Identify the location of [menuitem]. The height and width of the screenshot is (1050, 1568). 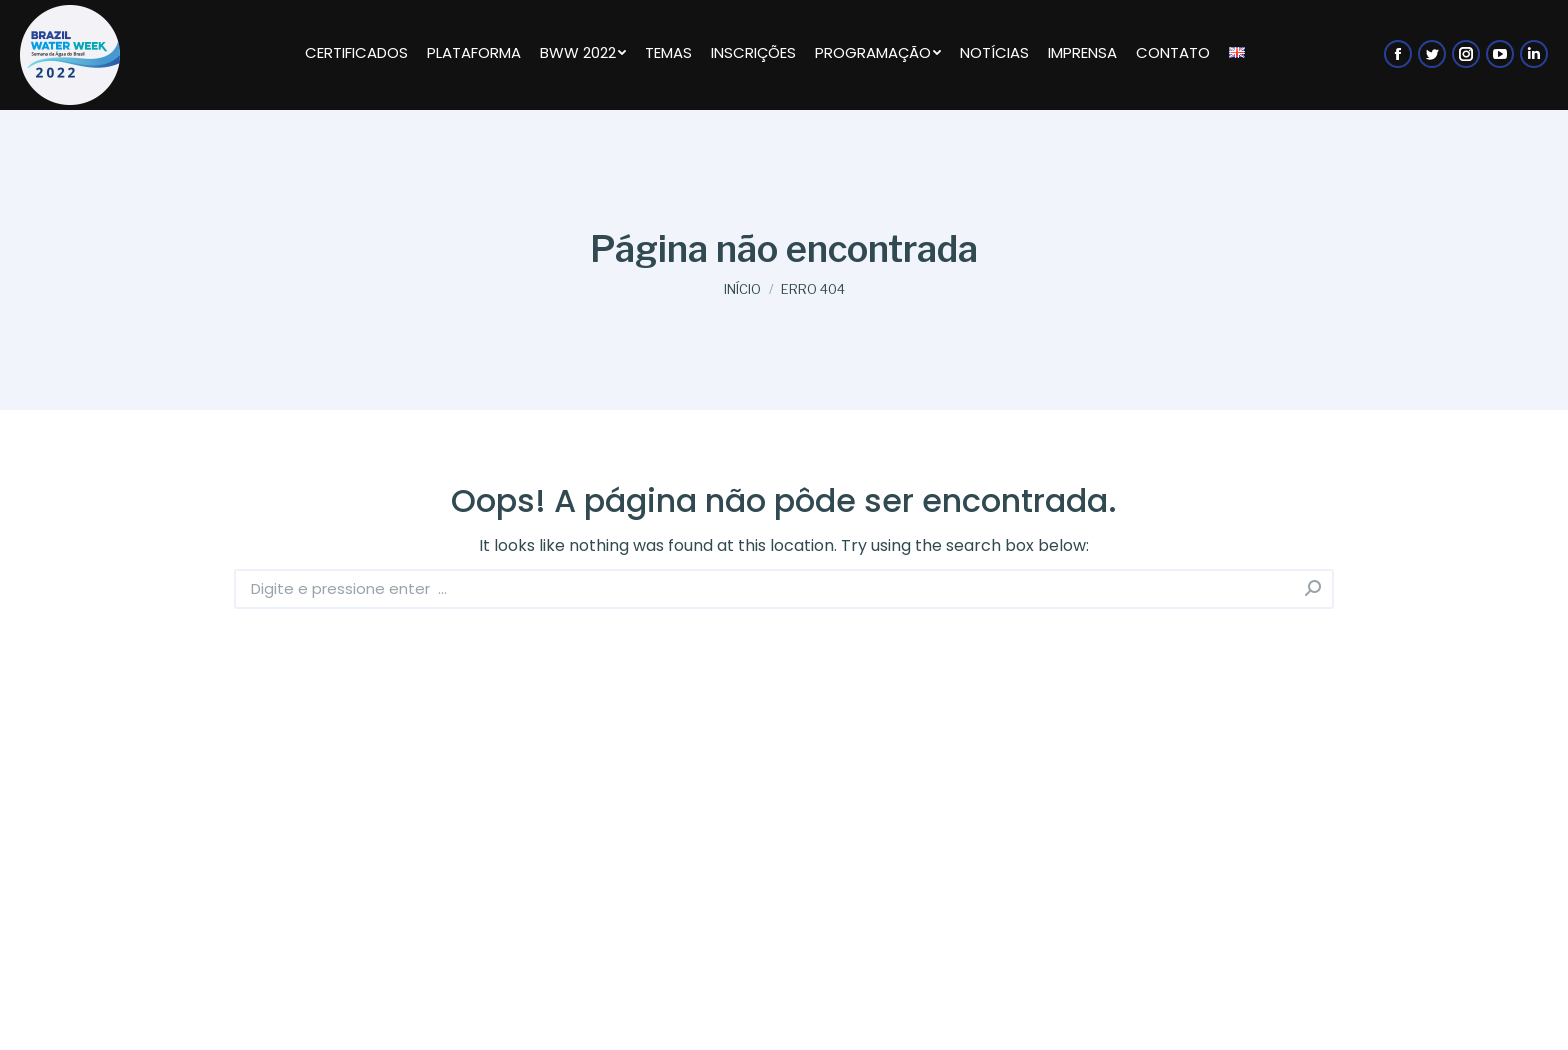
(356, 55).